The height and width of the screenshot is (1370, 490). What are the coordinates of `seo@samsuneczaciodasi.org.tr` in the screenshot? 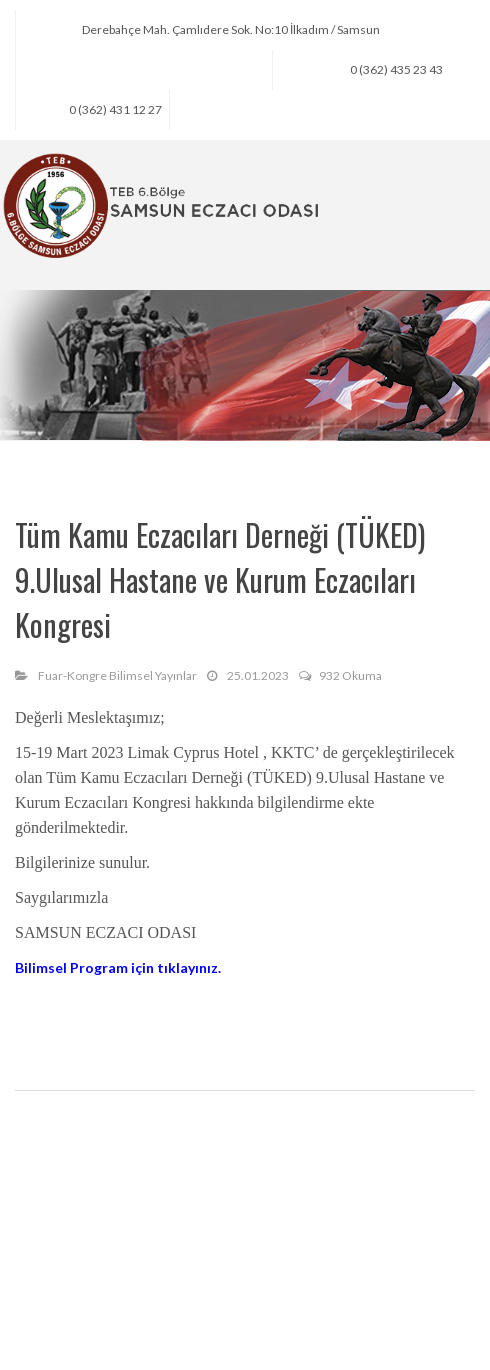 It's located at (180, 69).